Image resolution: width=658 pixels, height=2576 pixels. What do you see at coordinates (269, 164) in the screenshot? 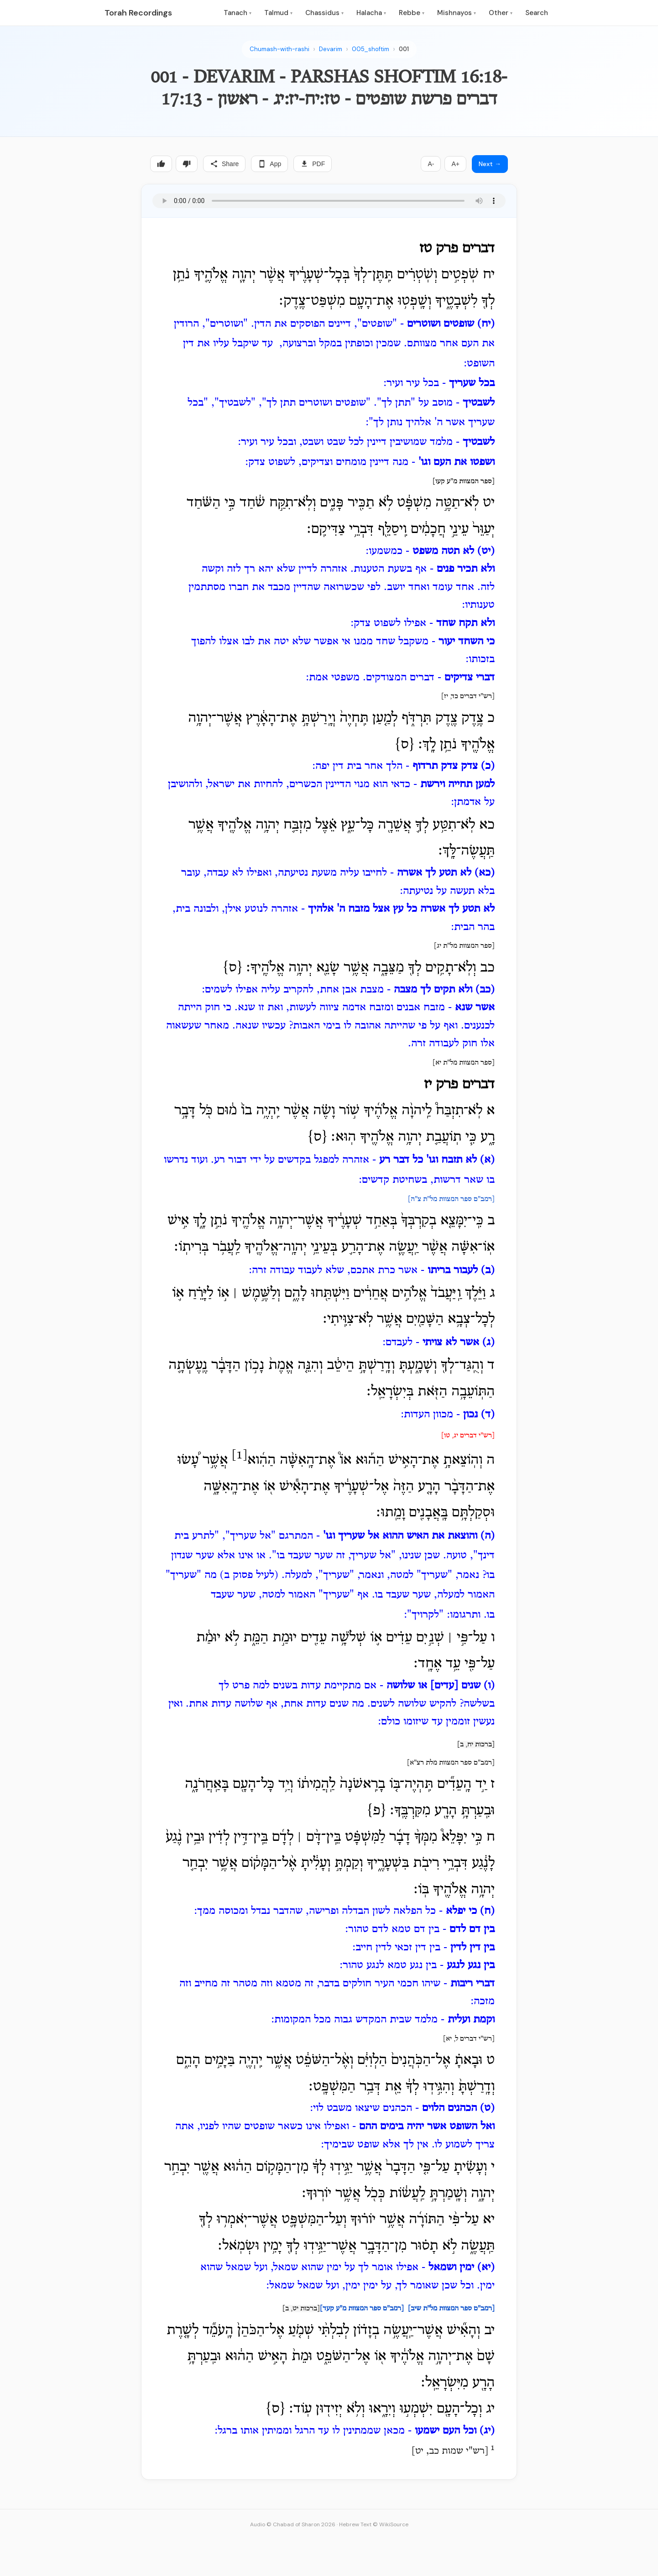
I see `App` at bounding box center [269, 164].